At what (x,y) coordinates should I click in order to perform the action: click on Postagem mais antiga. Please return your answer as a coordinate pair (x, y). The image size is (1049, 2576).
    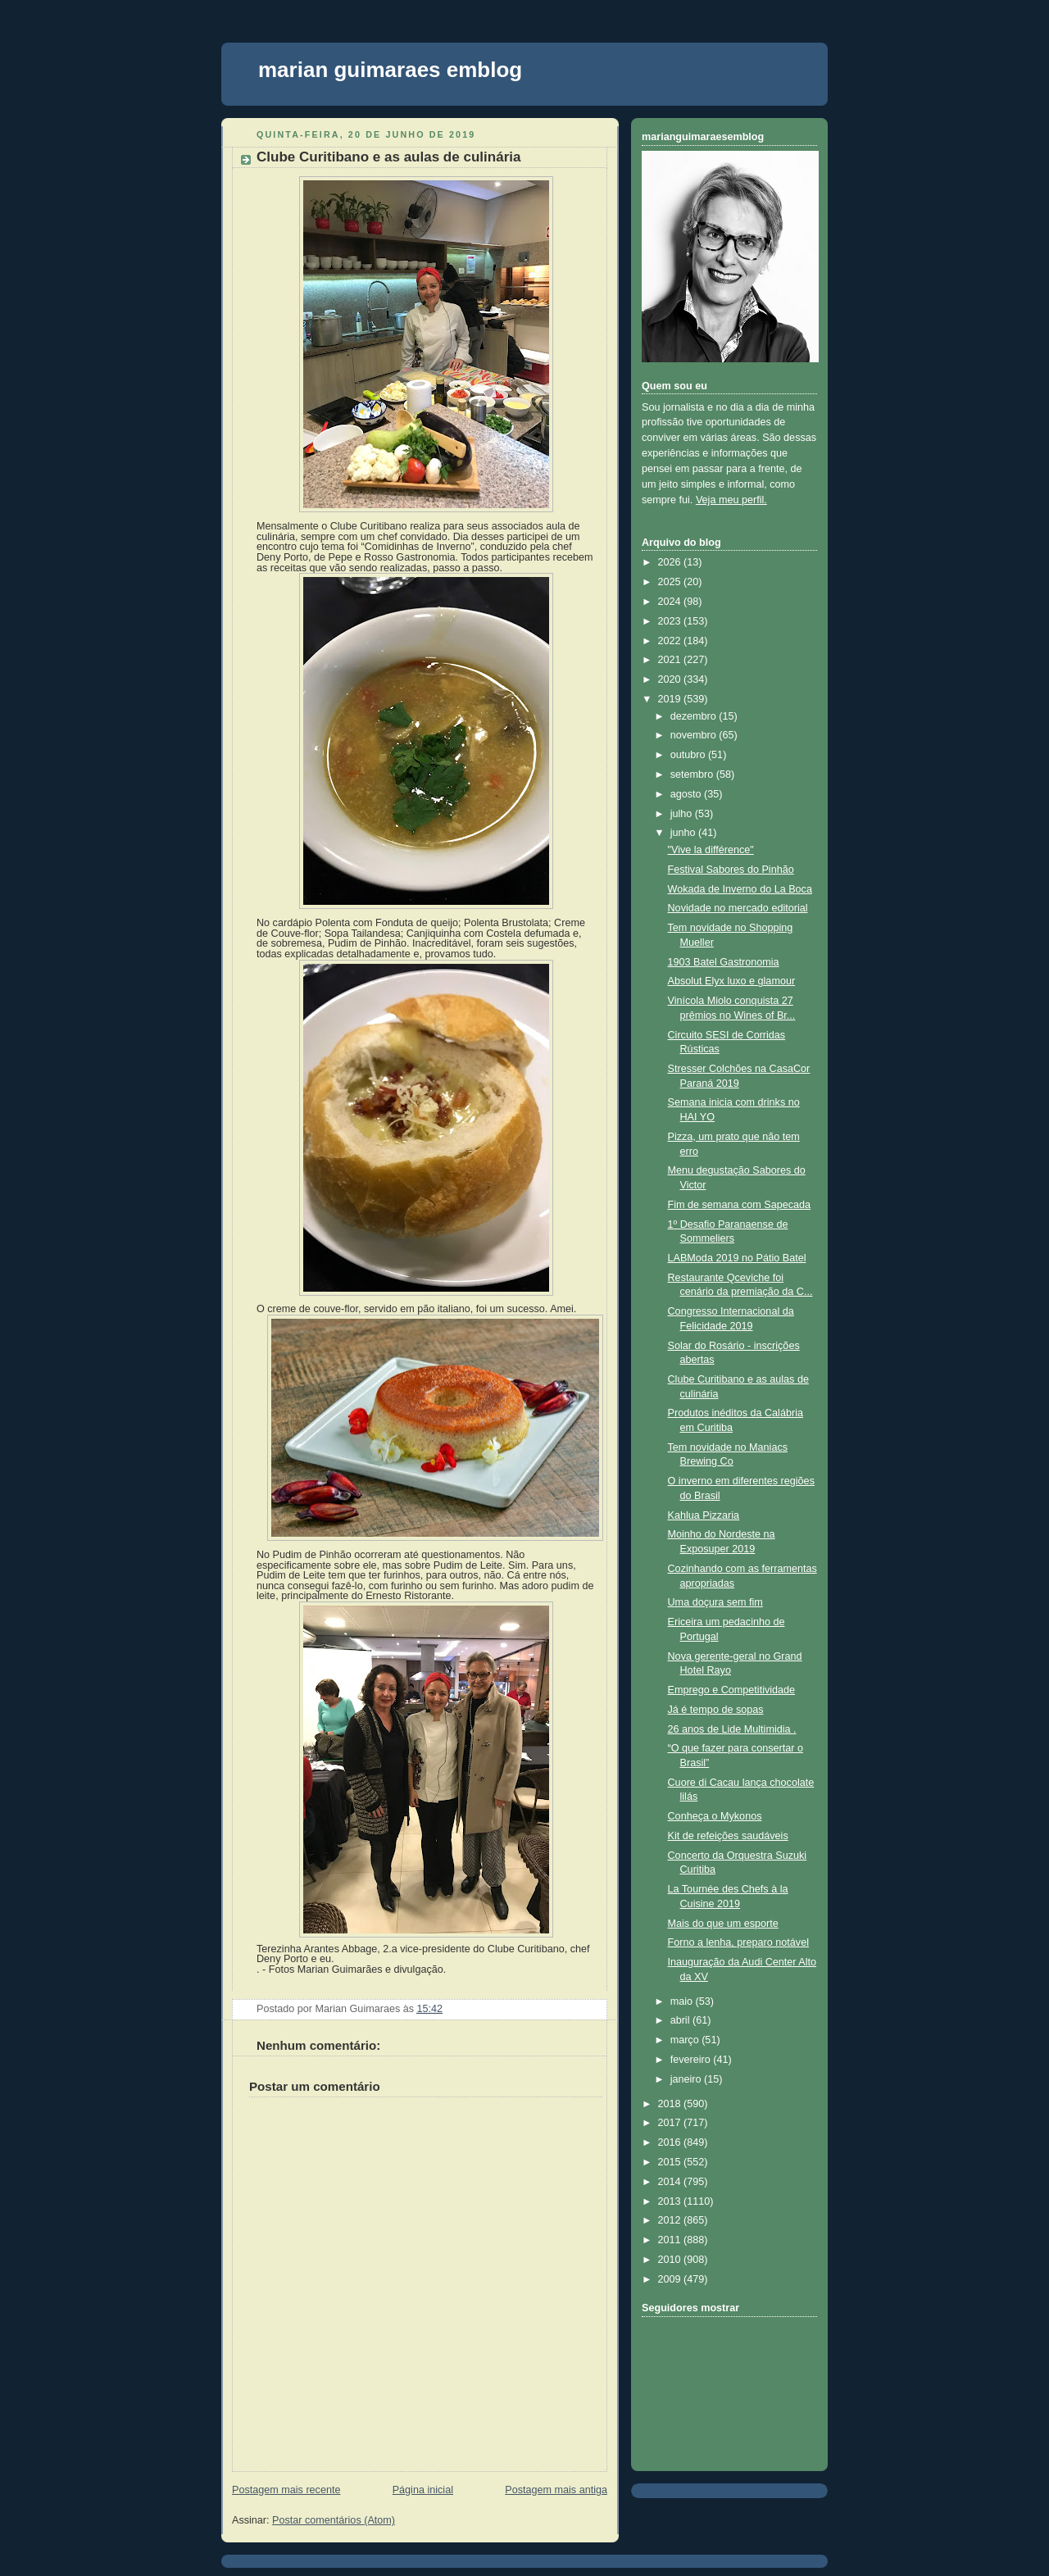
    Looking at the image, I should click on (556, 2490).